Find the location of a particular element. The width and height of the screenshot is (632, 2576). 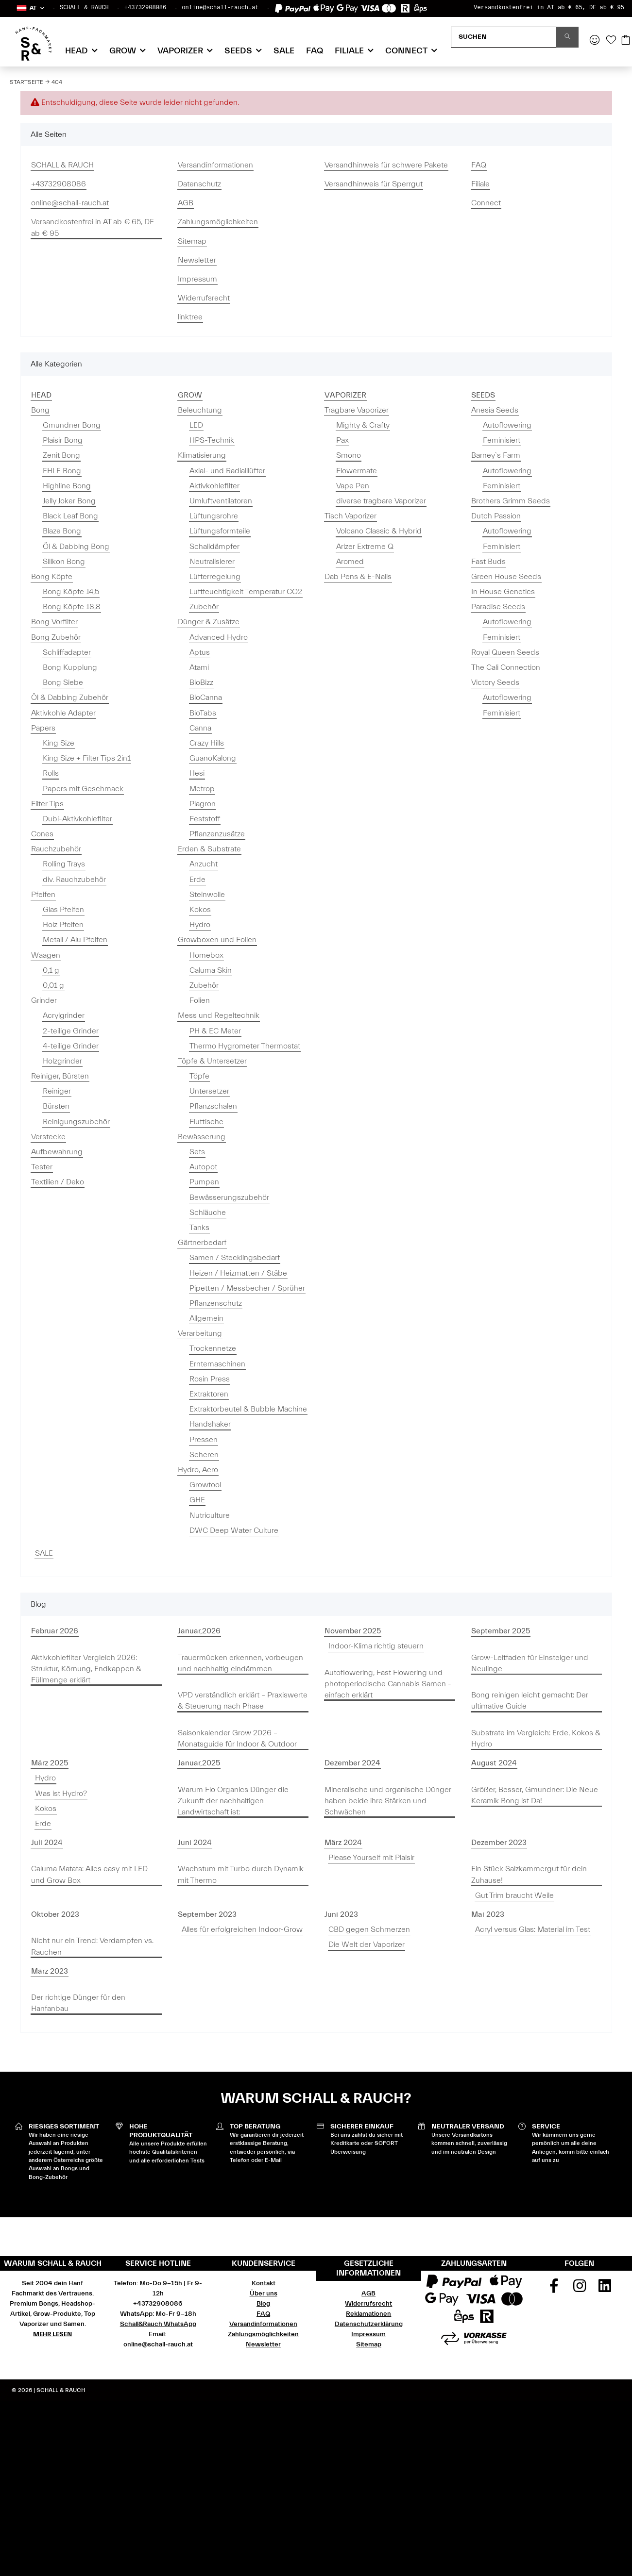

Grow-Leitfaden für Einsteiger und Neulinge is located at coordinates (529, 1663).